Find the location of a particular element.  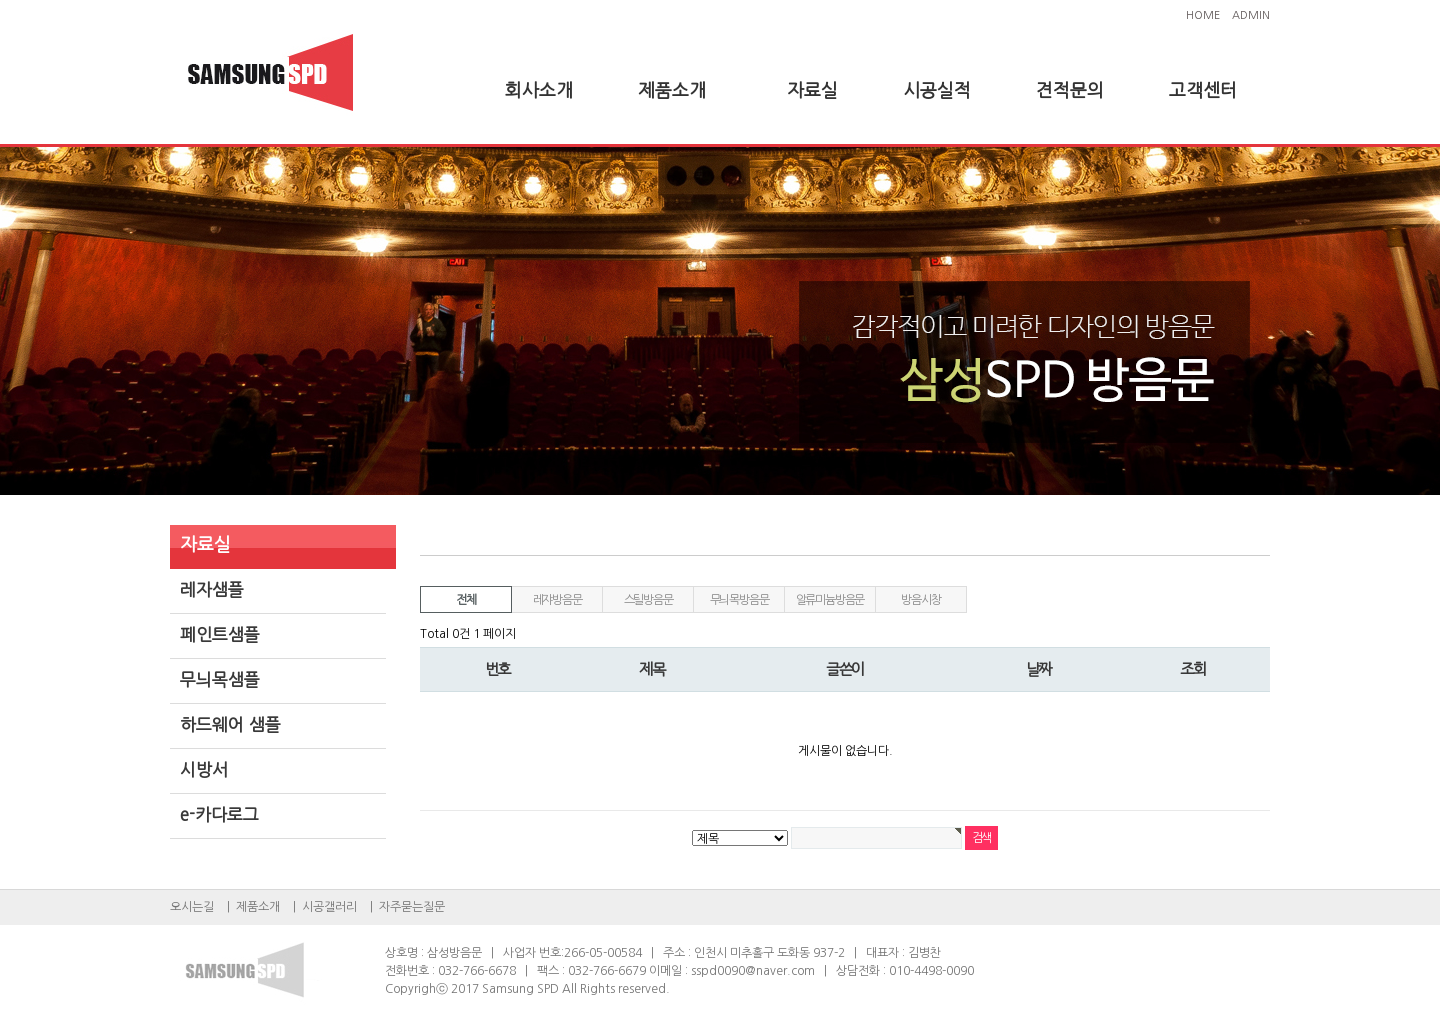

시공실적 is located at coordinates (937, 91).